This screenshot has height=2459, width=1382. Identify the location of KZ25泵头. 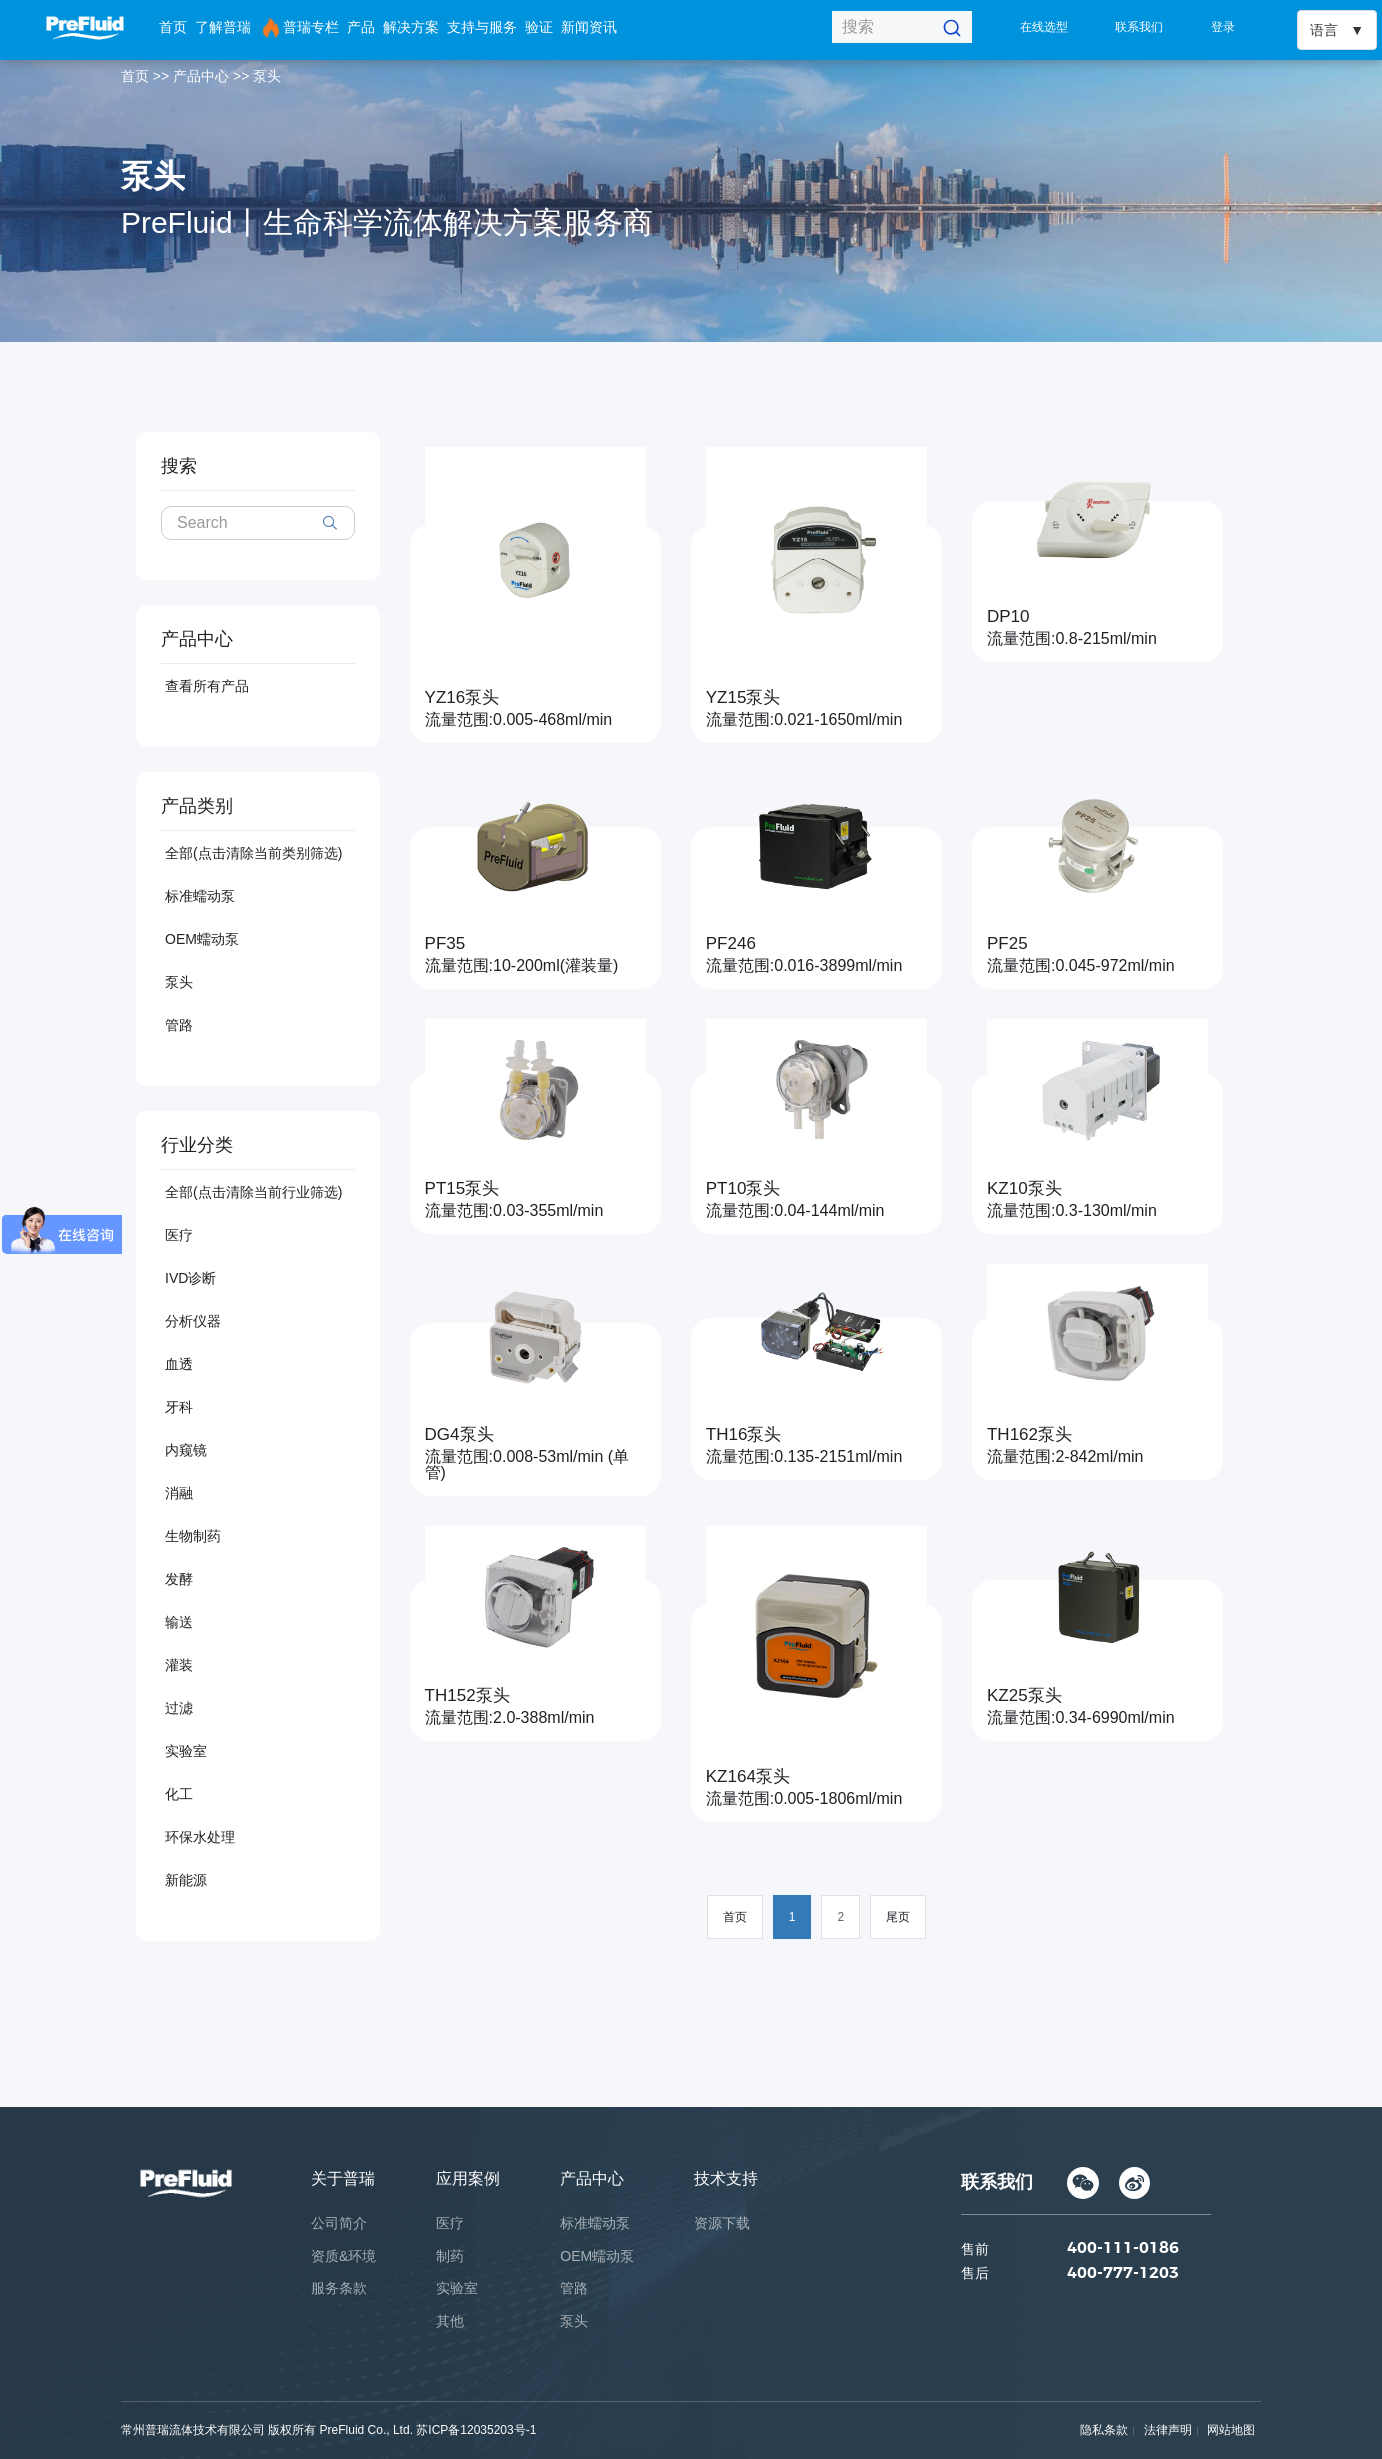
(1024, 1695).